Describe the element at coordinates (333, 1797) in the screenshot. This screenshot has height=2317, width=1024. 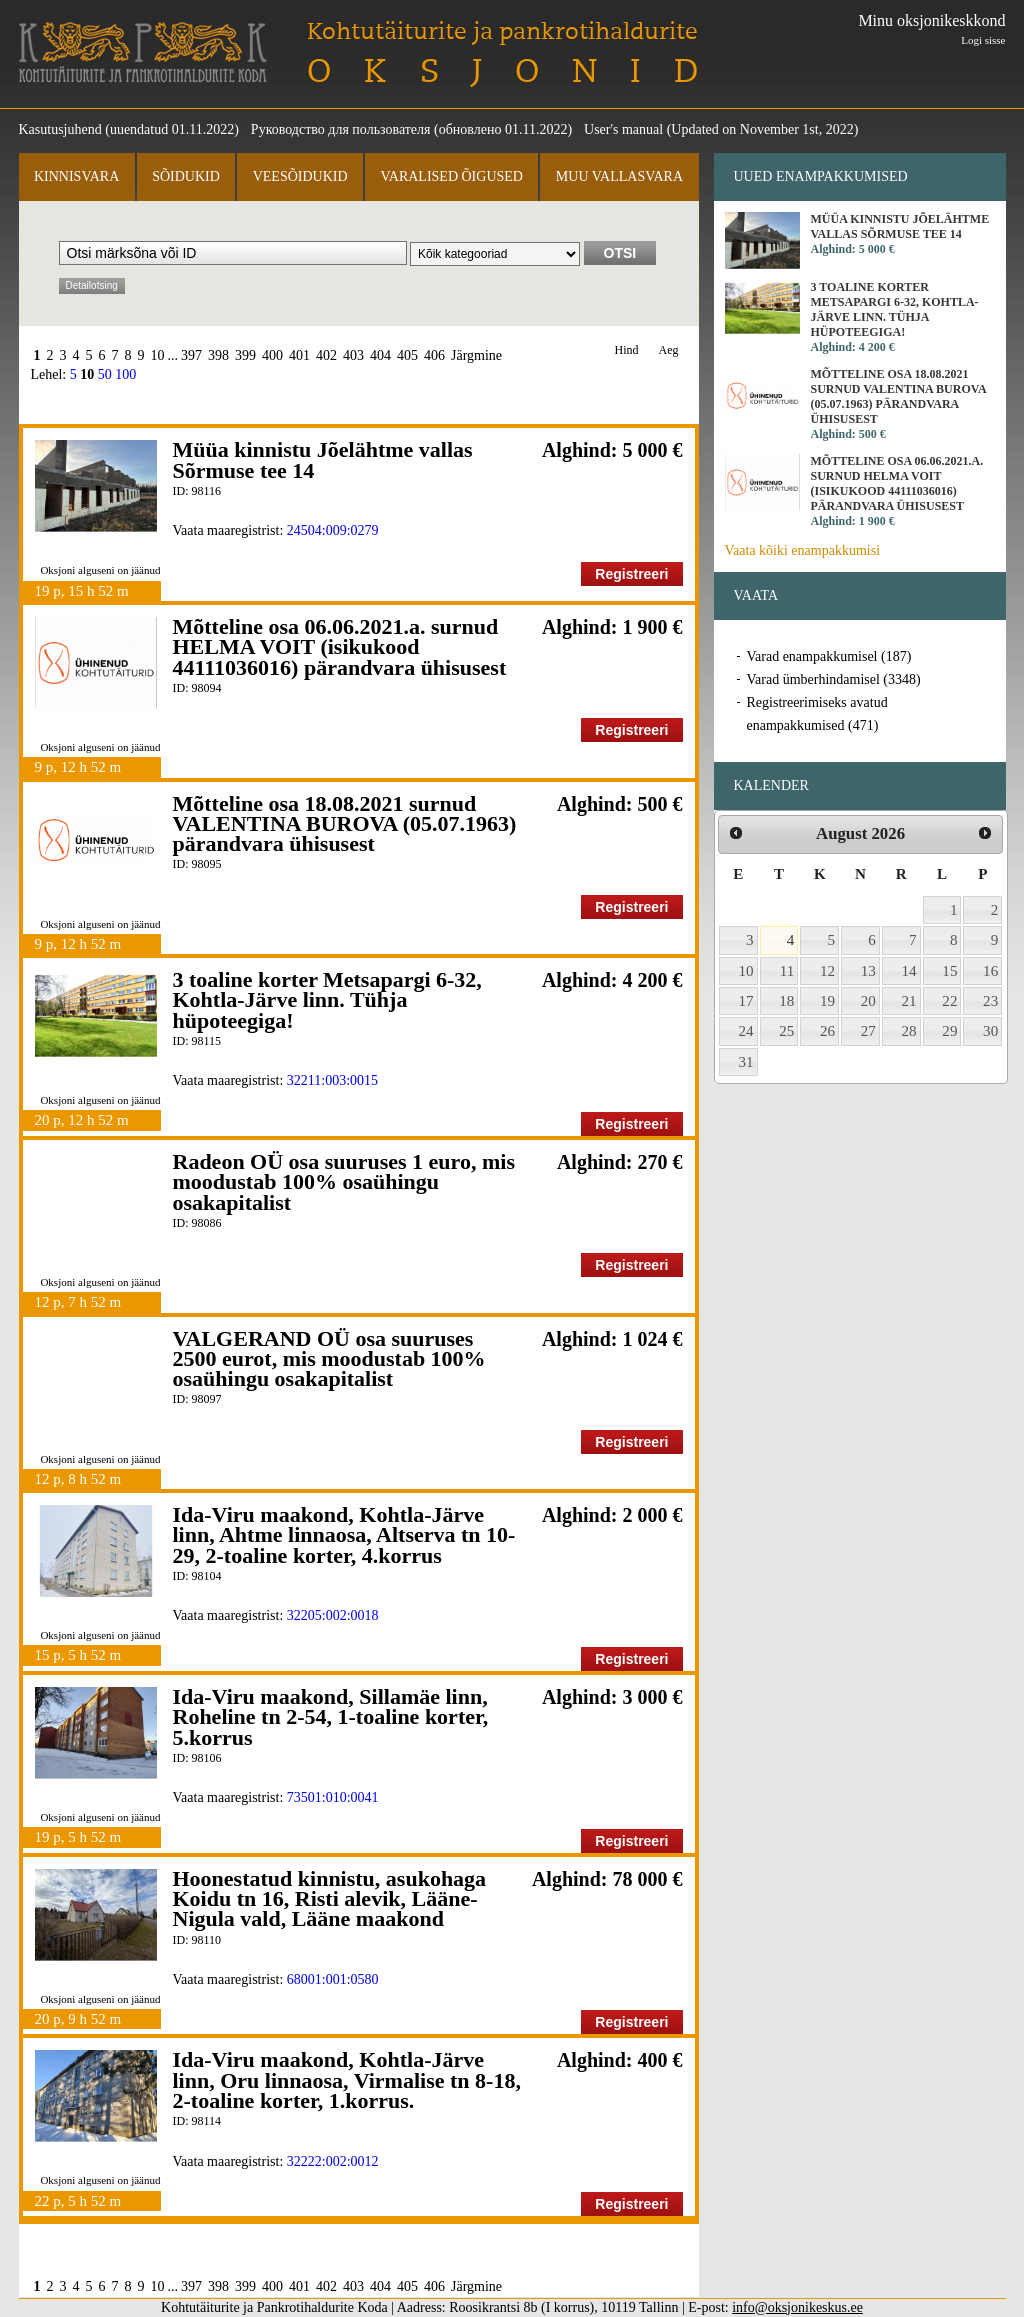
I see `73501:010:0041` at that location.